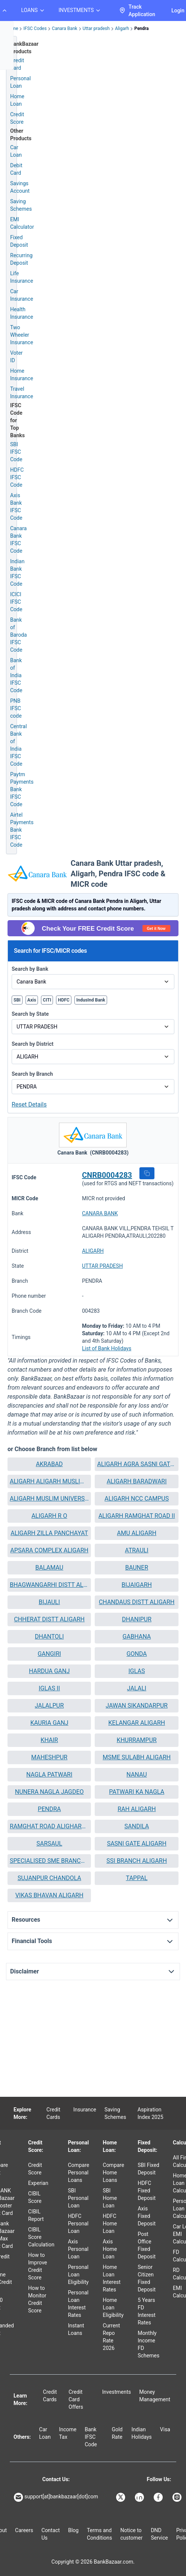  What do you see at coordinates (18, 539) in the screenshot?
I see `Canara Bank IFSC Code` at bounding box center [18, 539].